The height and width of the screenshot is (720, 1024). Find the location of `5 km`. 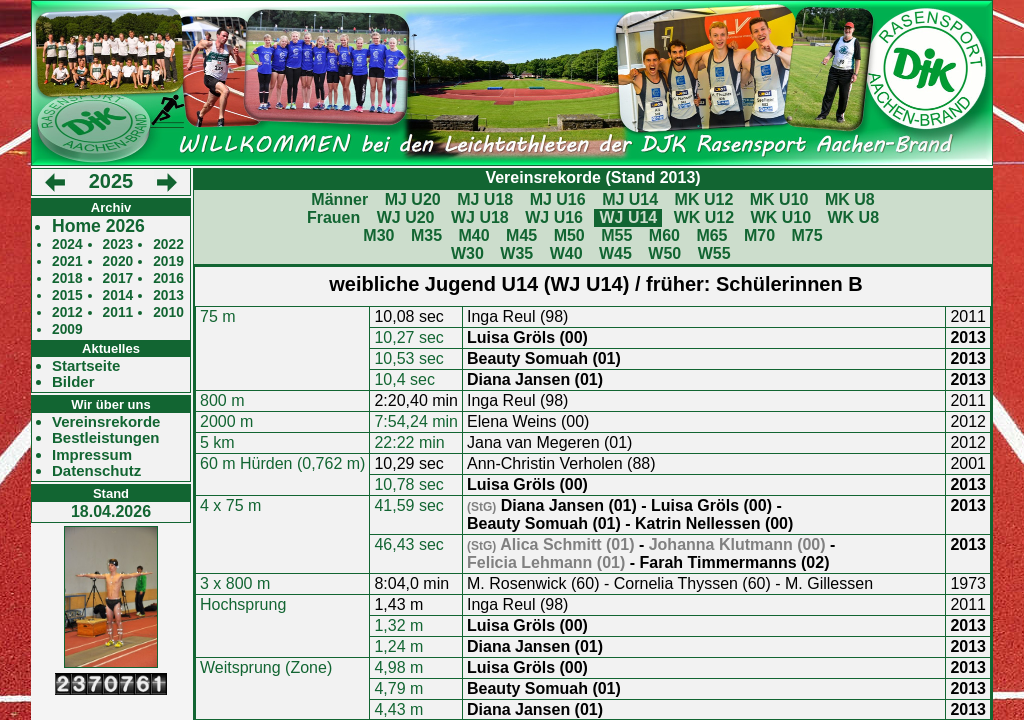

5 km is located at coordinates (217, 442).